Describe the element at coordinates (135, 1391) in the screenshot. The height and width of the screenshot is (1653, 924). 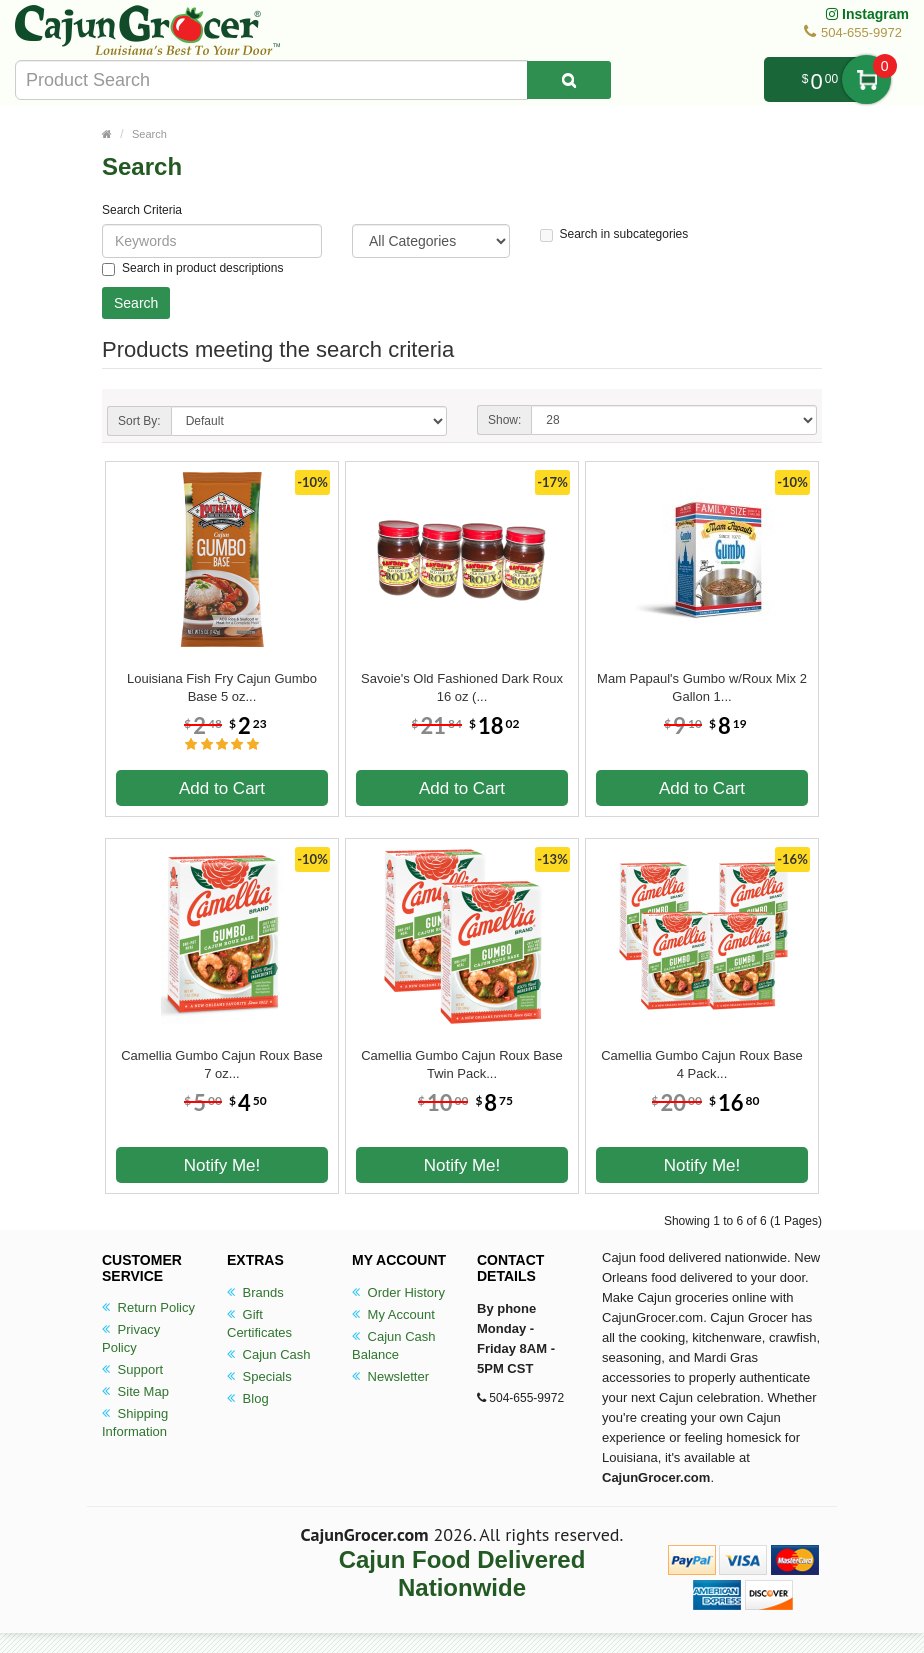
I see `Site Map` at that location.